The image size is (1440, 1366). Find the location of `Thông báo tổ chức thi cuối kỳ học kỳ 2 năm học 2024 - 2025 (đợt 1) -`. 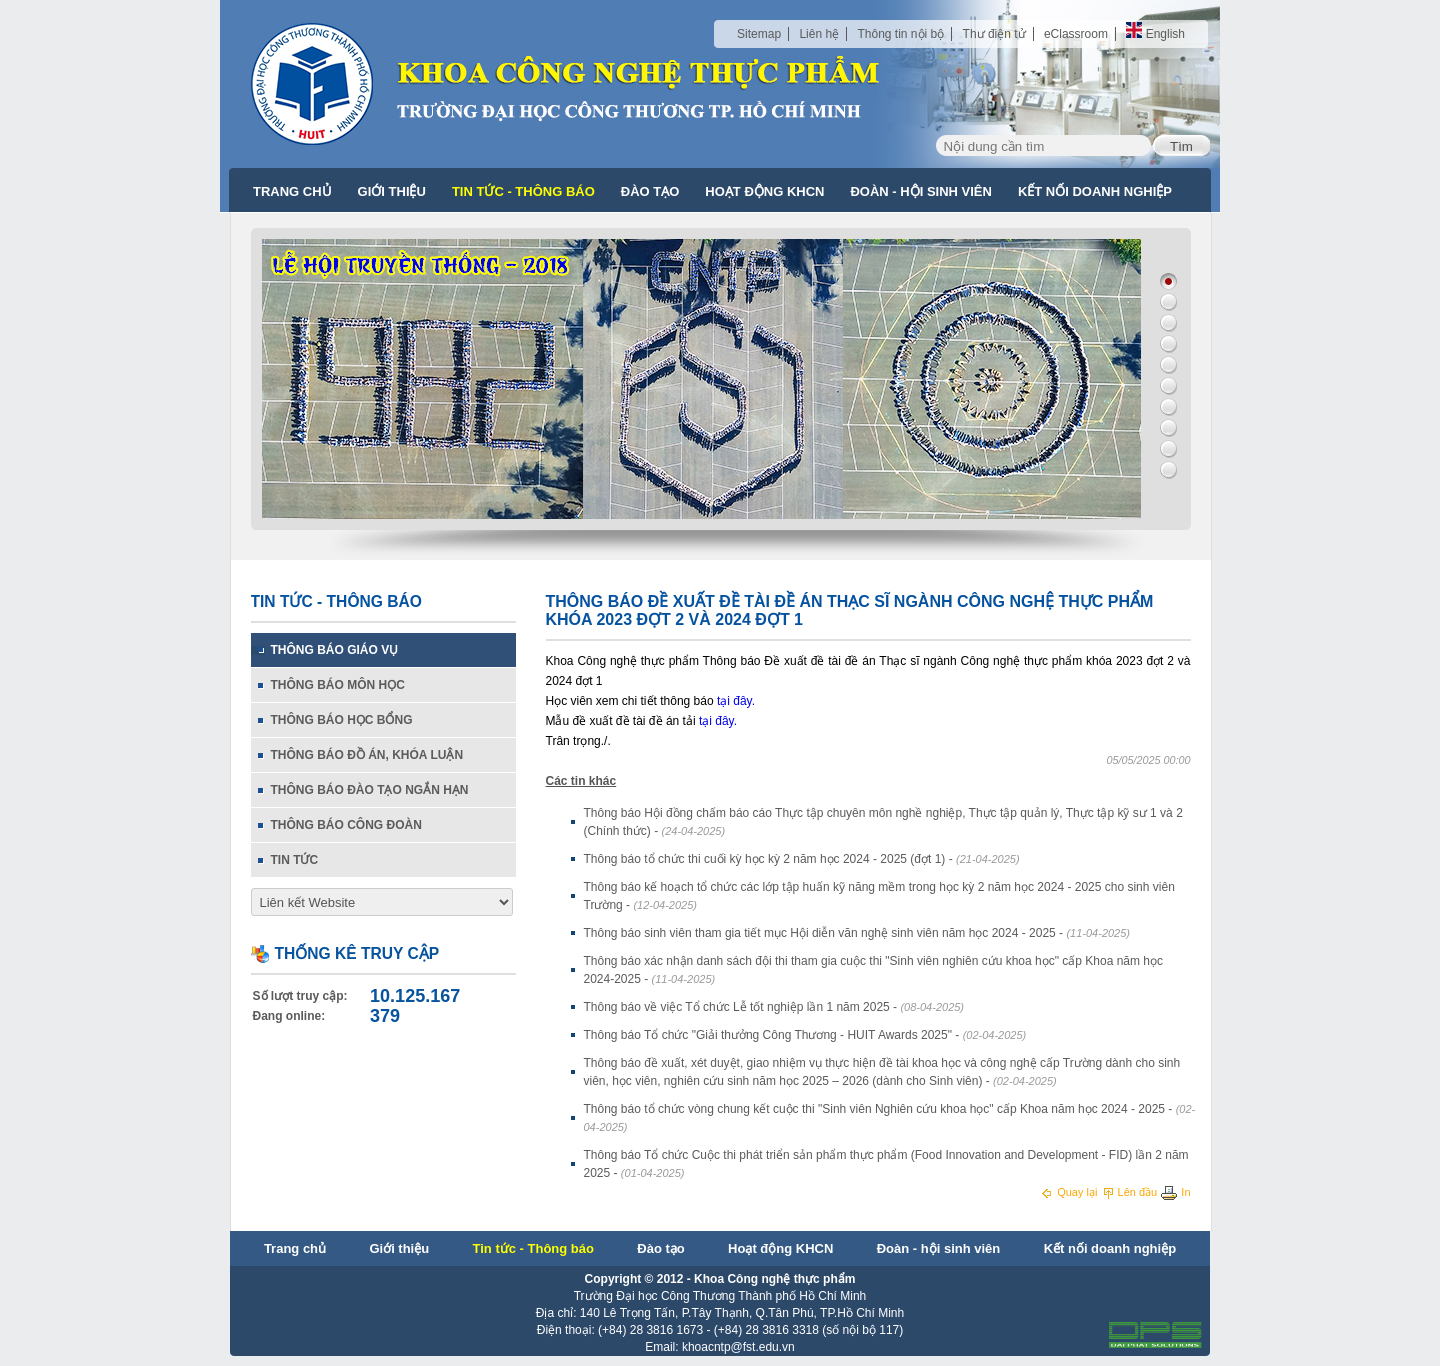

Thông báo tổ chức thi cuối kỳ học kỳ 2 năm học 2024 - 2025 (đợt 1) - is located at coordinates (802, 859).